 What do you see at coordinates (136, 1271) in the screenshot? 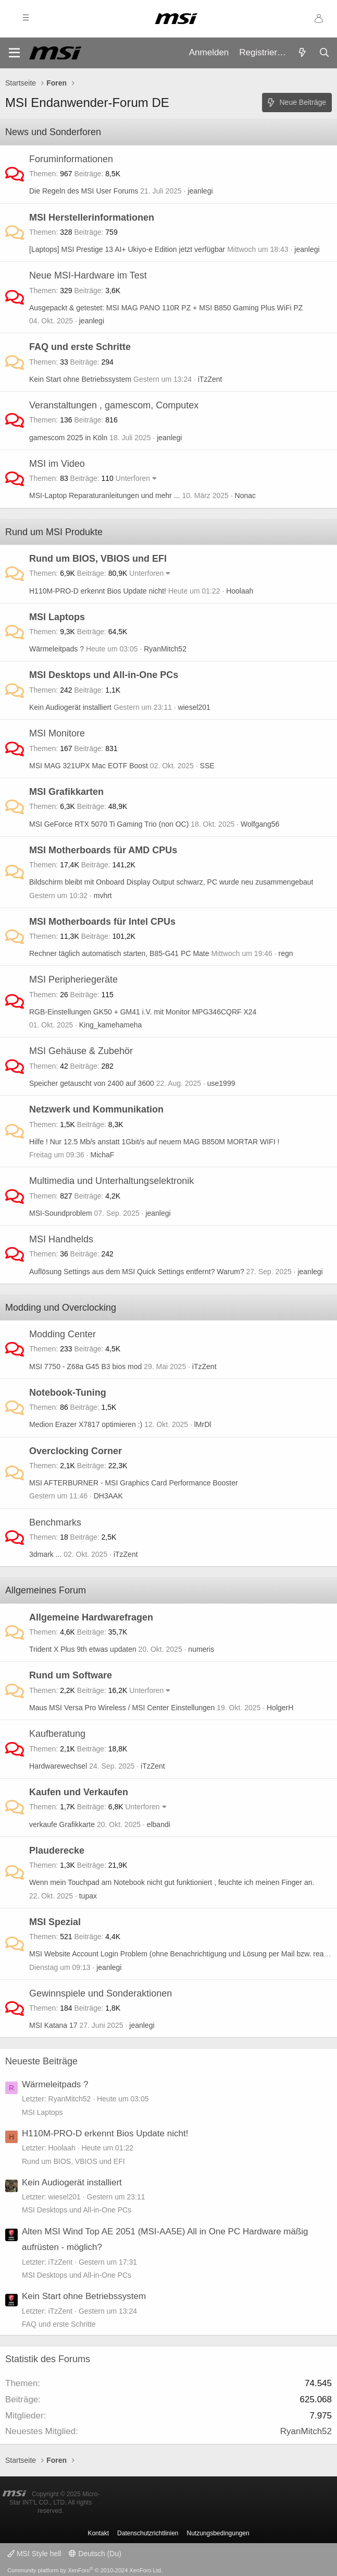
I see `Auflösung Settings aus dem MSI Quick Settings entfernt? Warum?` at bounding box center [136, 1271].